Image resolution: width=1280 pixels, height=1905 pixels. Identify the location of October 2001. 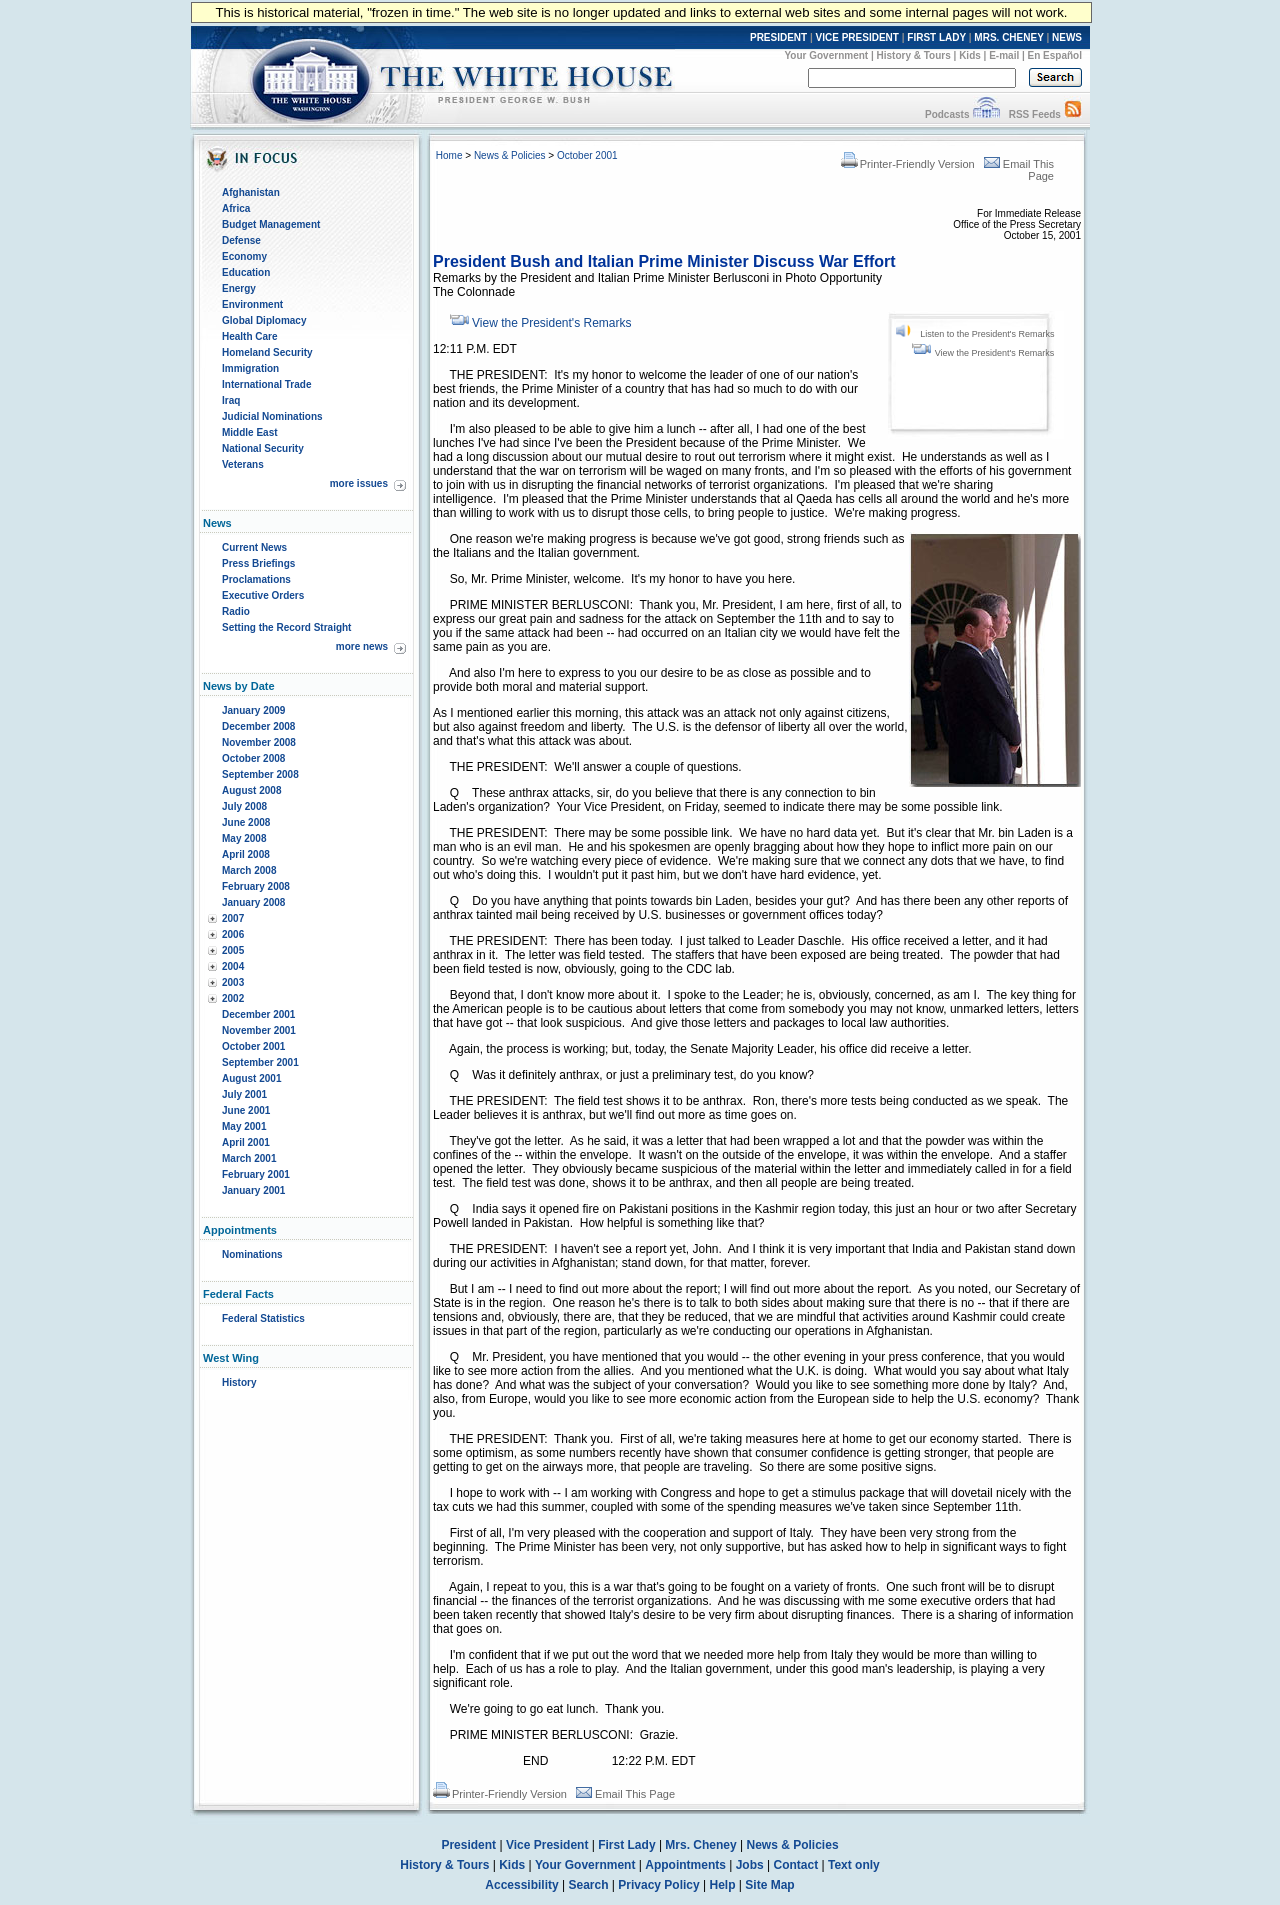
(253, 1046).